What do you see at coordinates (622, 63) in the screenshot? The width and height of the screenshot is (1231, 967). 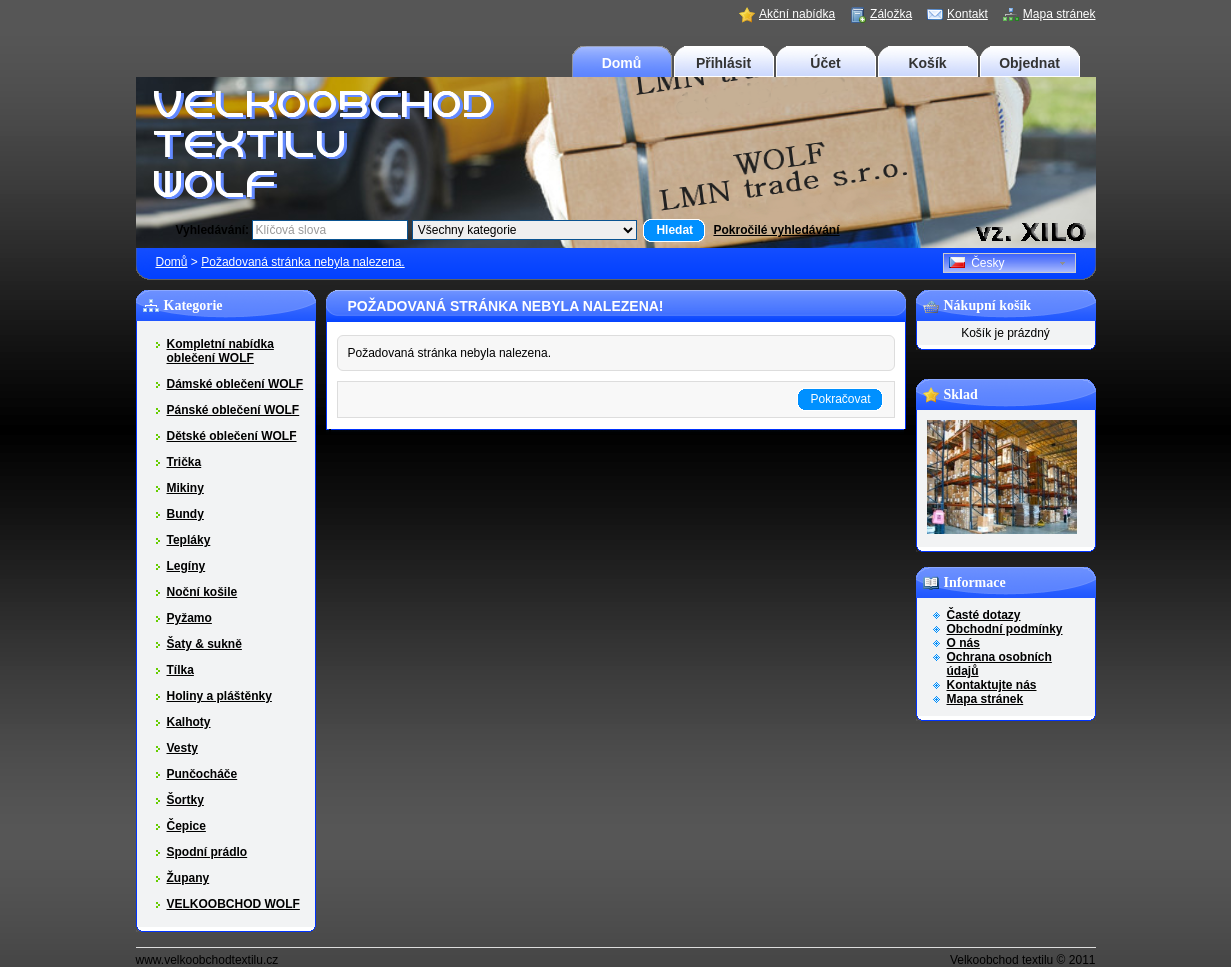 I see `Domů` at bounding box center [622, 63].